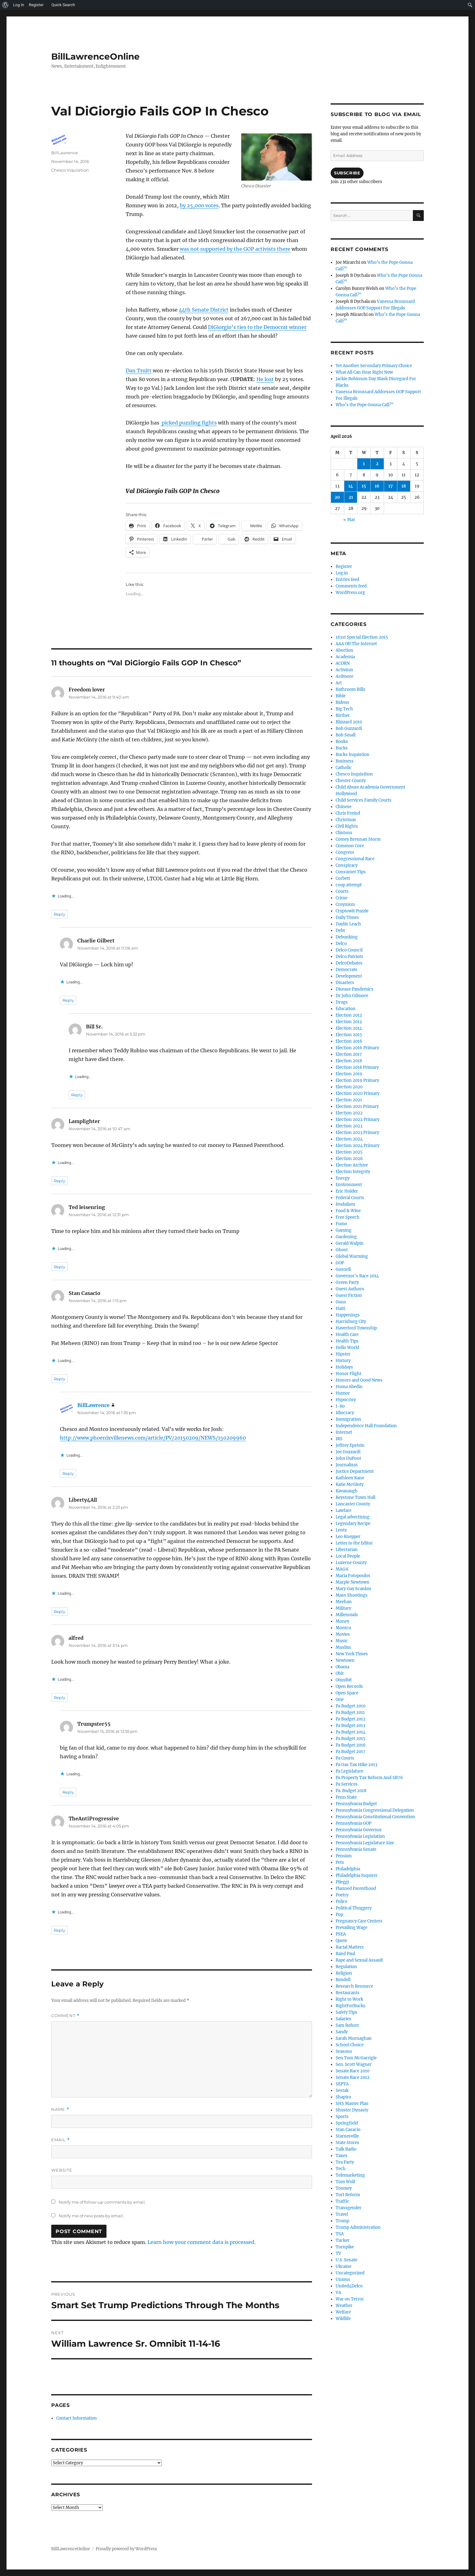 The width and height of the screenshot is (475, 2576). What do you see at coordinates (347, 2123) in the screenshot?
I see `Springfield` at bounding box center [347, 2123].